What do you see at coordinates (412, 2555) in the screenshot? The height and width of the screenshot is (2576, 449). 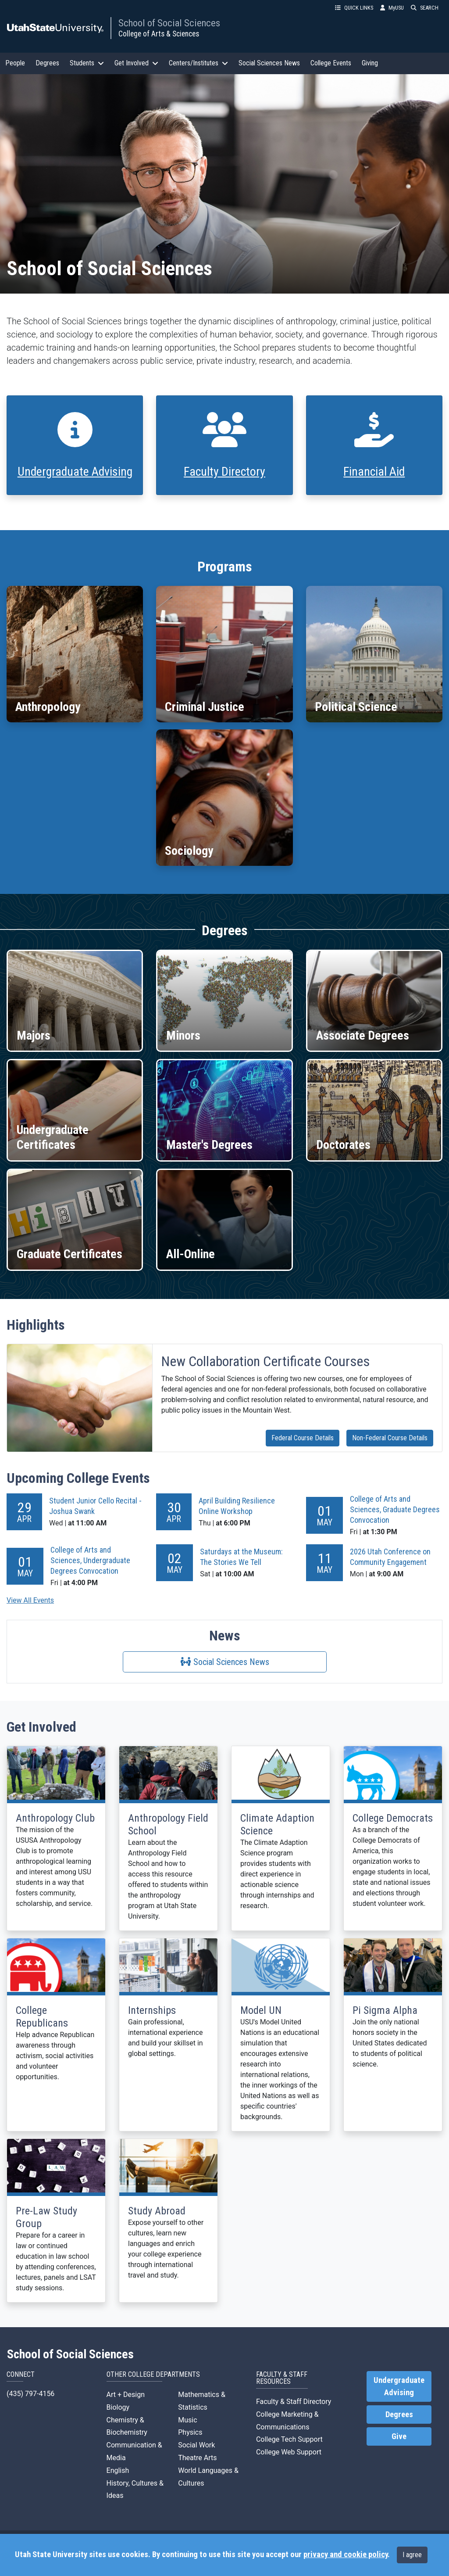 I see `I agree` at bounding box center [412, 2555].